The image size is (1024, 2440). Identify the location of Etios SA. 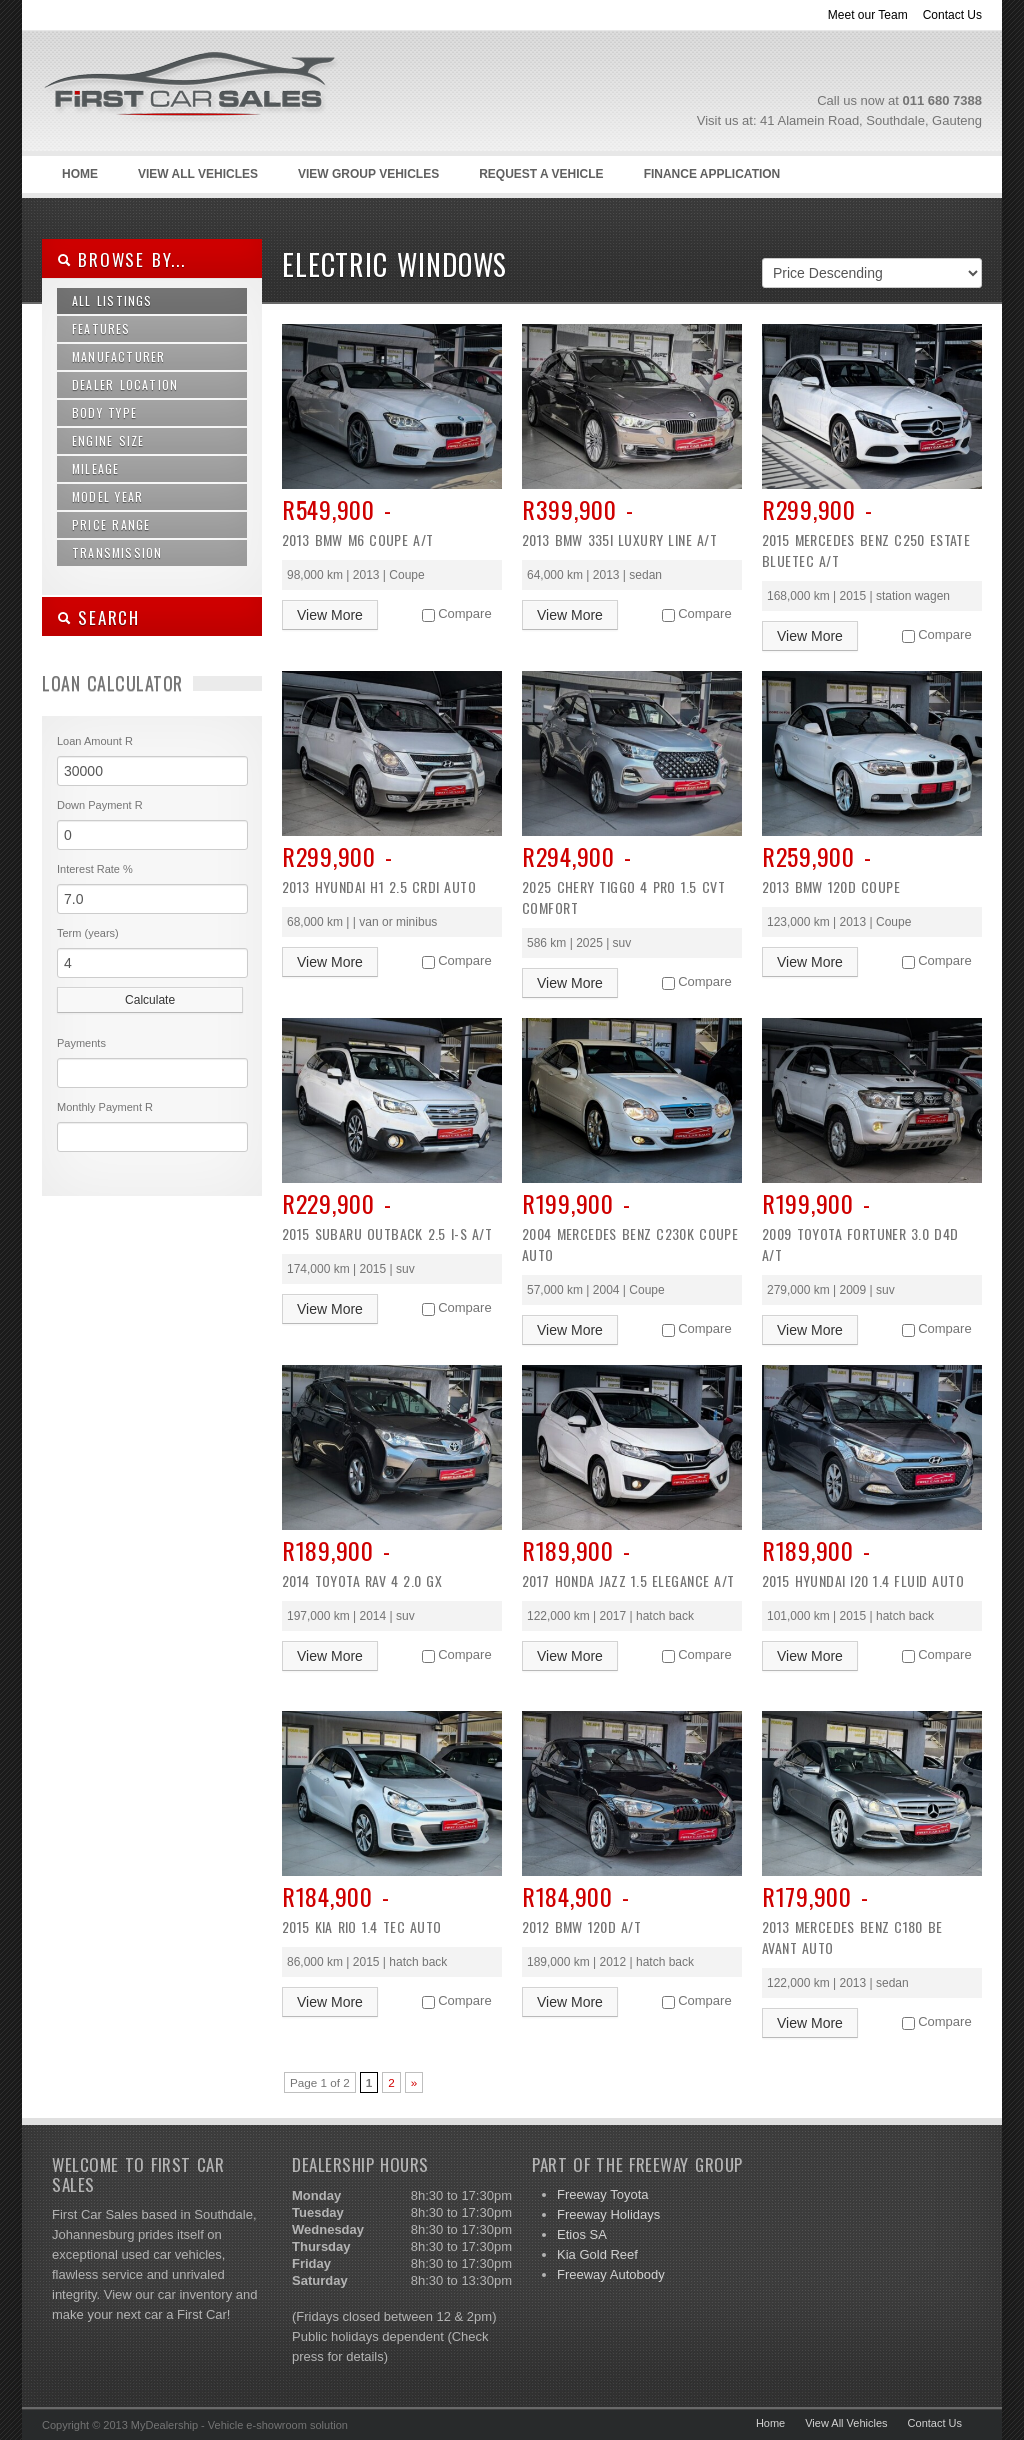
(582, 2234).